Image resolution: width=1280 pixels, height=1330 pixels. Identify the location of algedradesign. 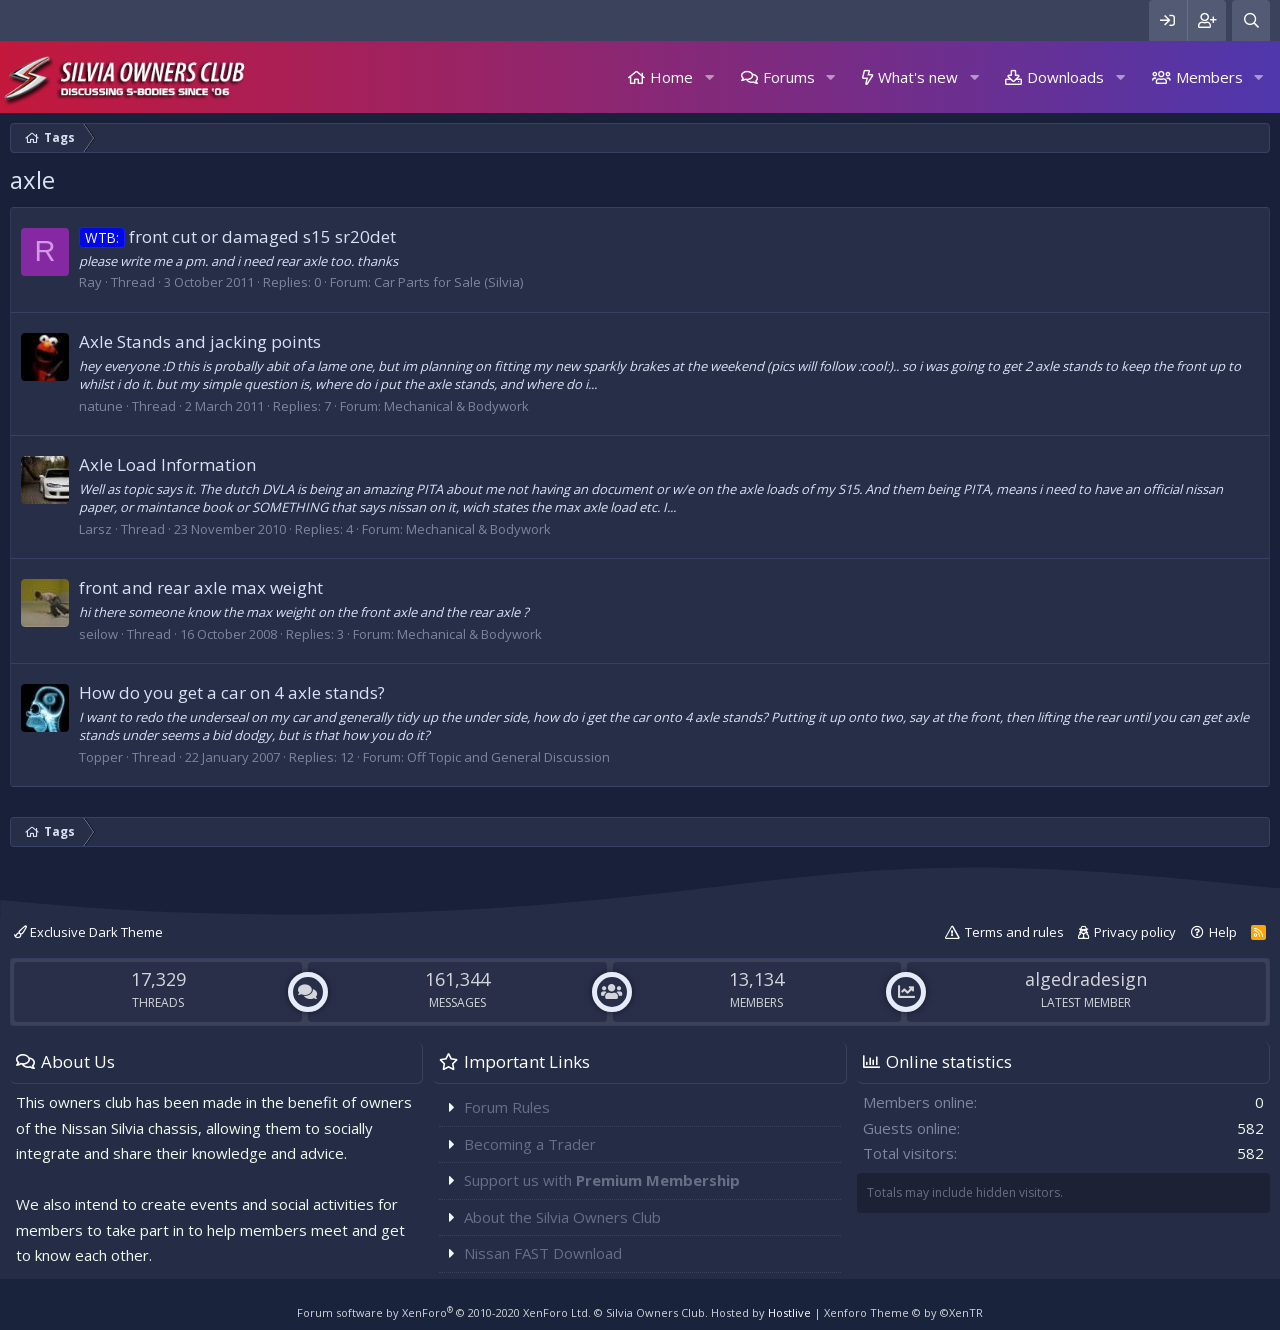
(1086, 979).